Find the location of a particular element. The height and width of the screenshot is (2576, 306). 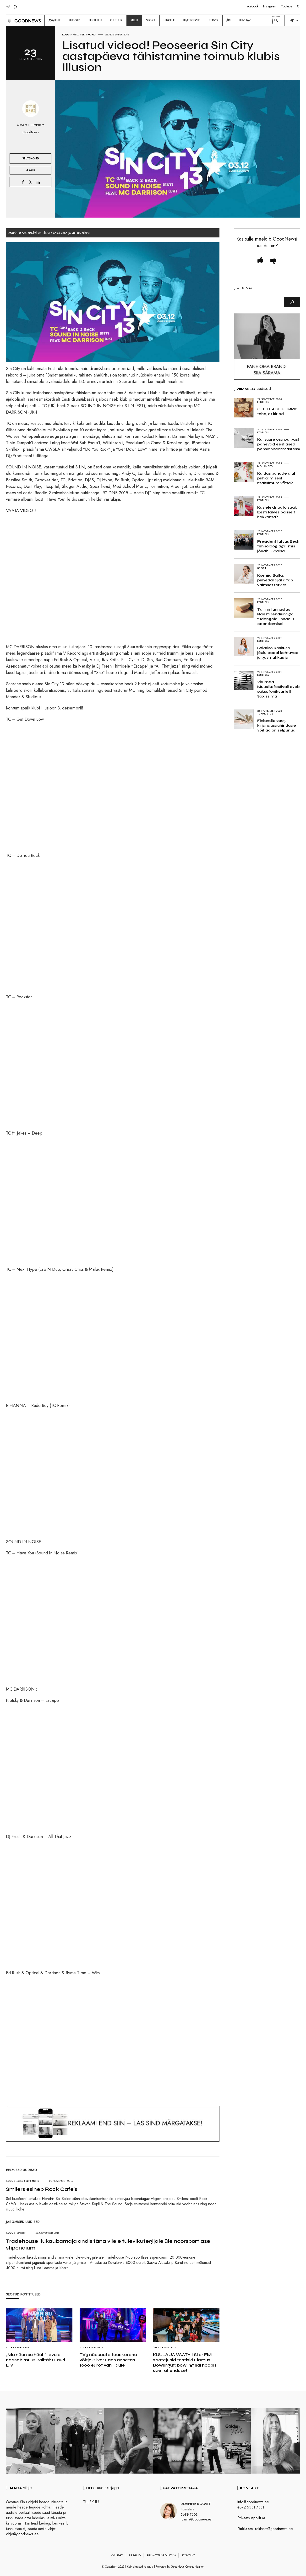

[button] is located at coordinates (9, 20).